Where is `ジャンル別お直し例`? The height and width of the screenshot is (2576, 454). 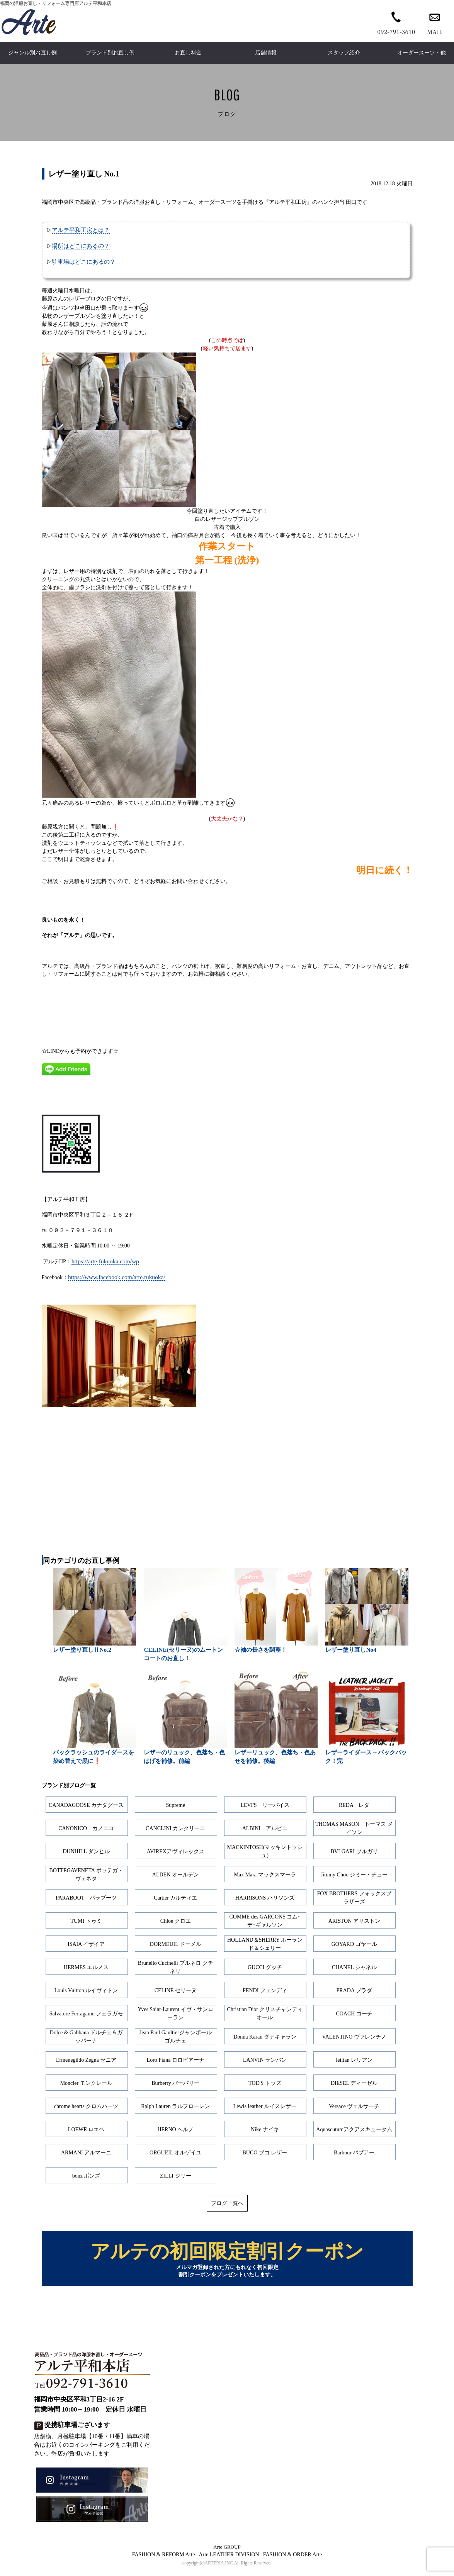 ジャンル別お直し例 is located at coordinates (32, 53).